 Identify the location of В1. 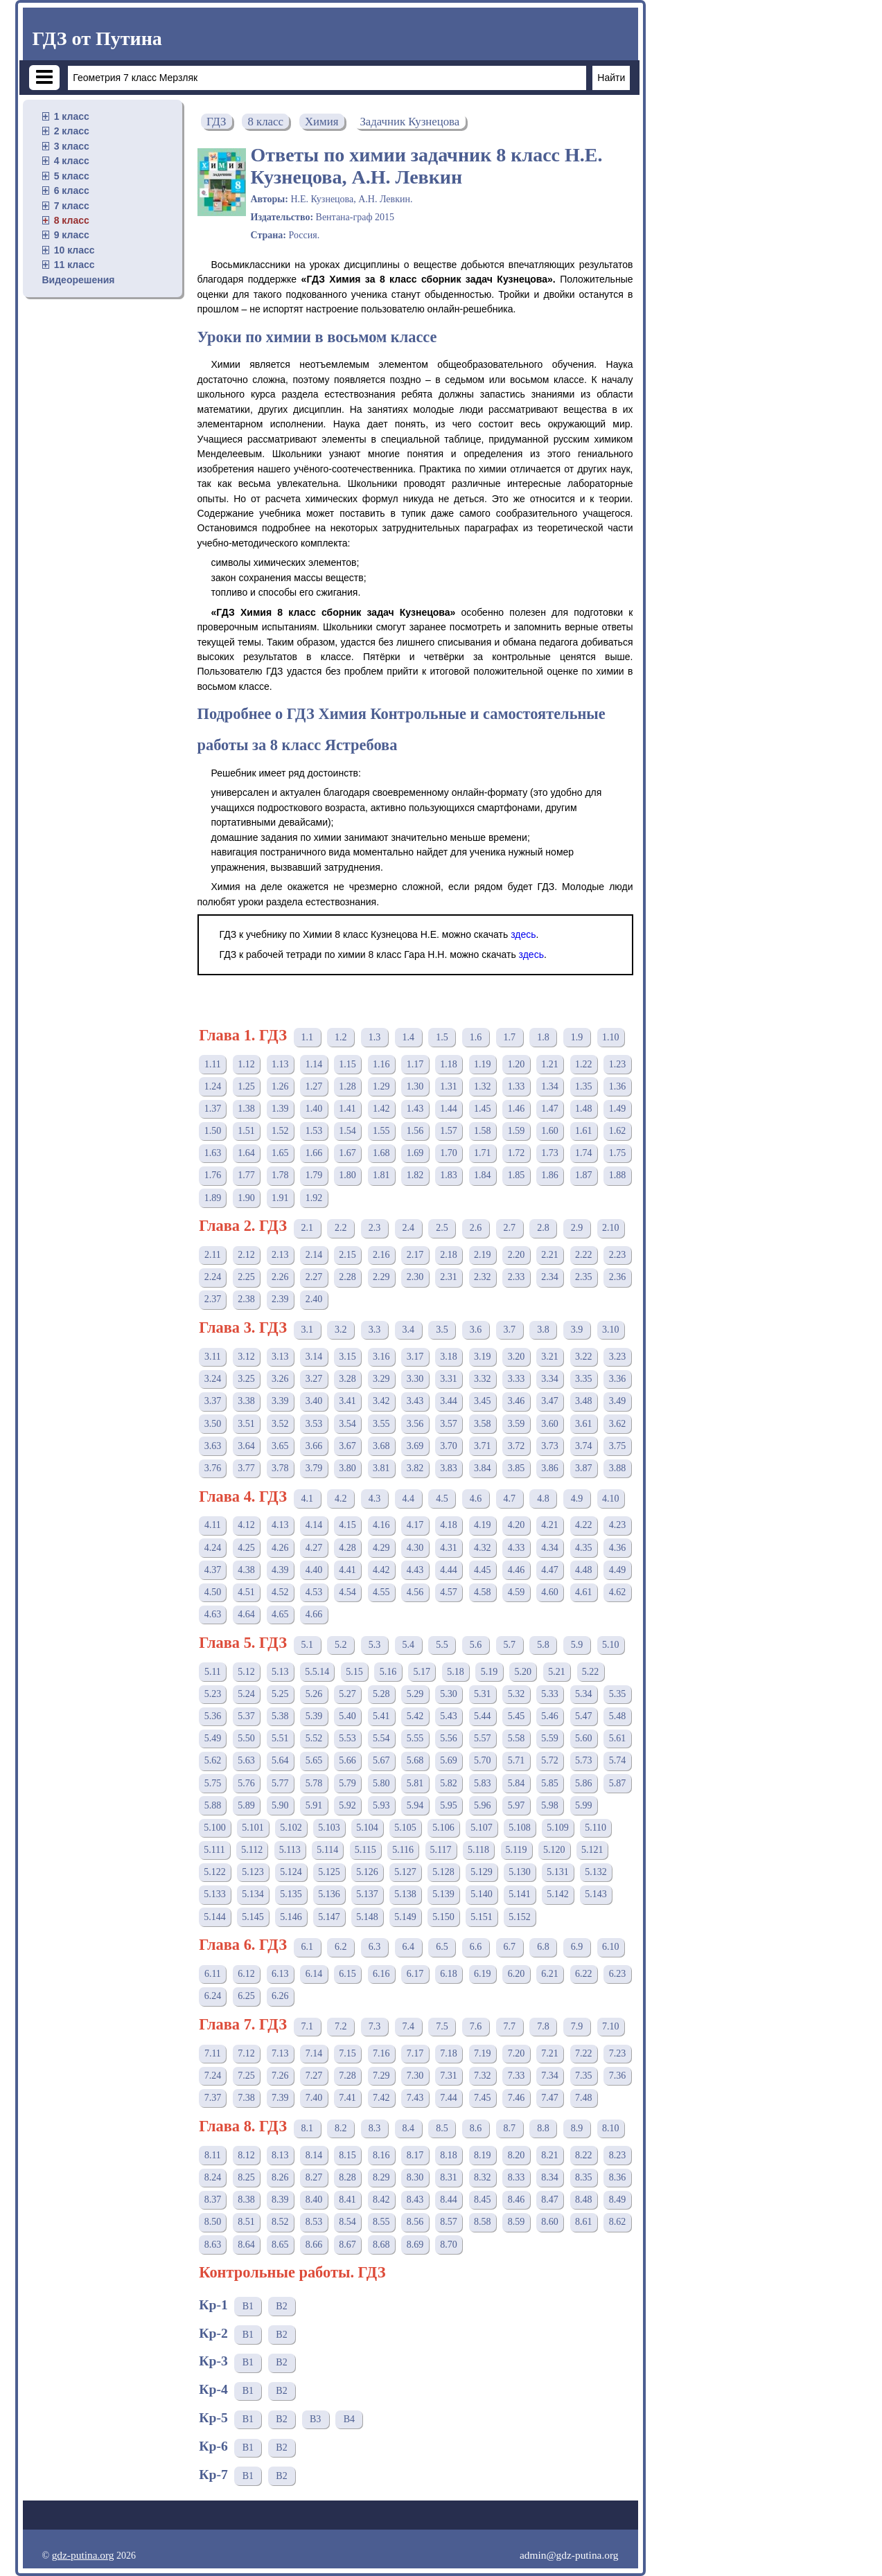
(248, 2306).